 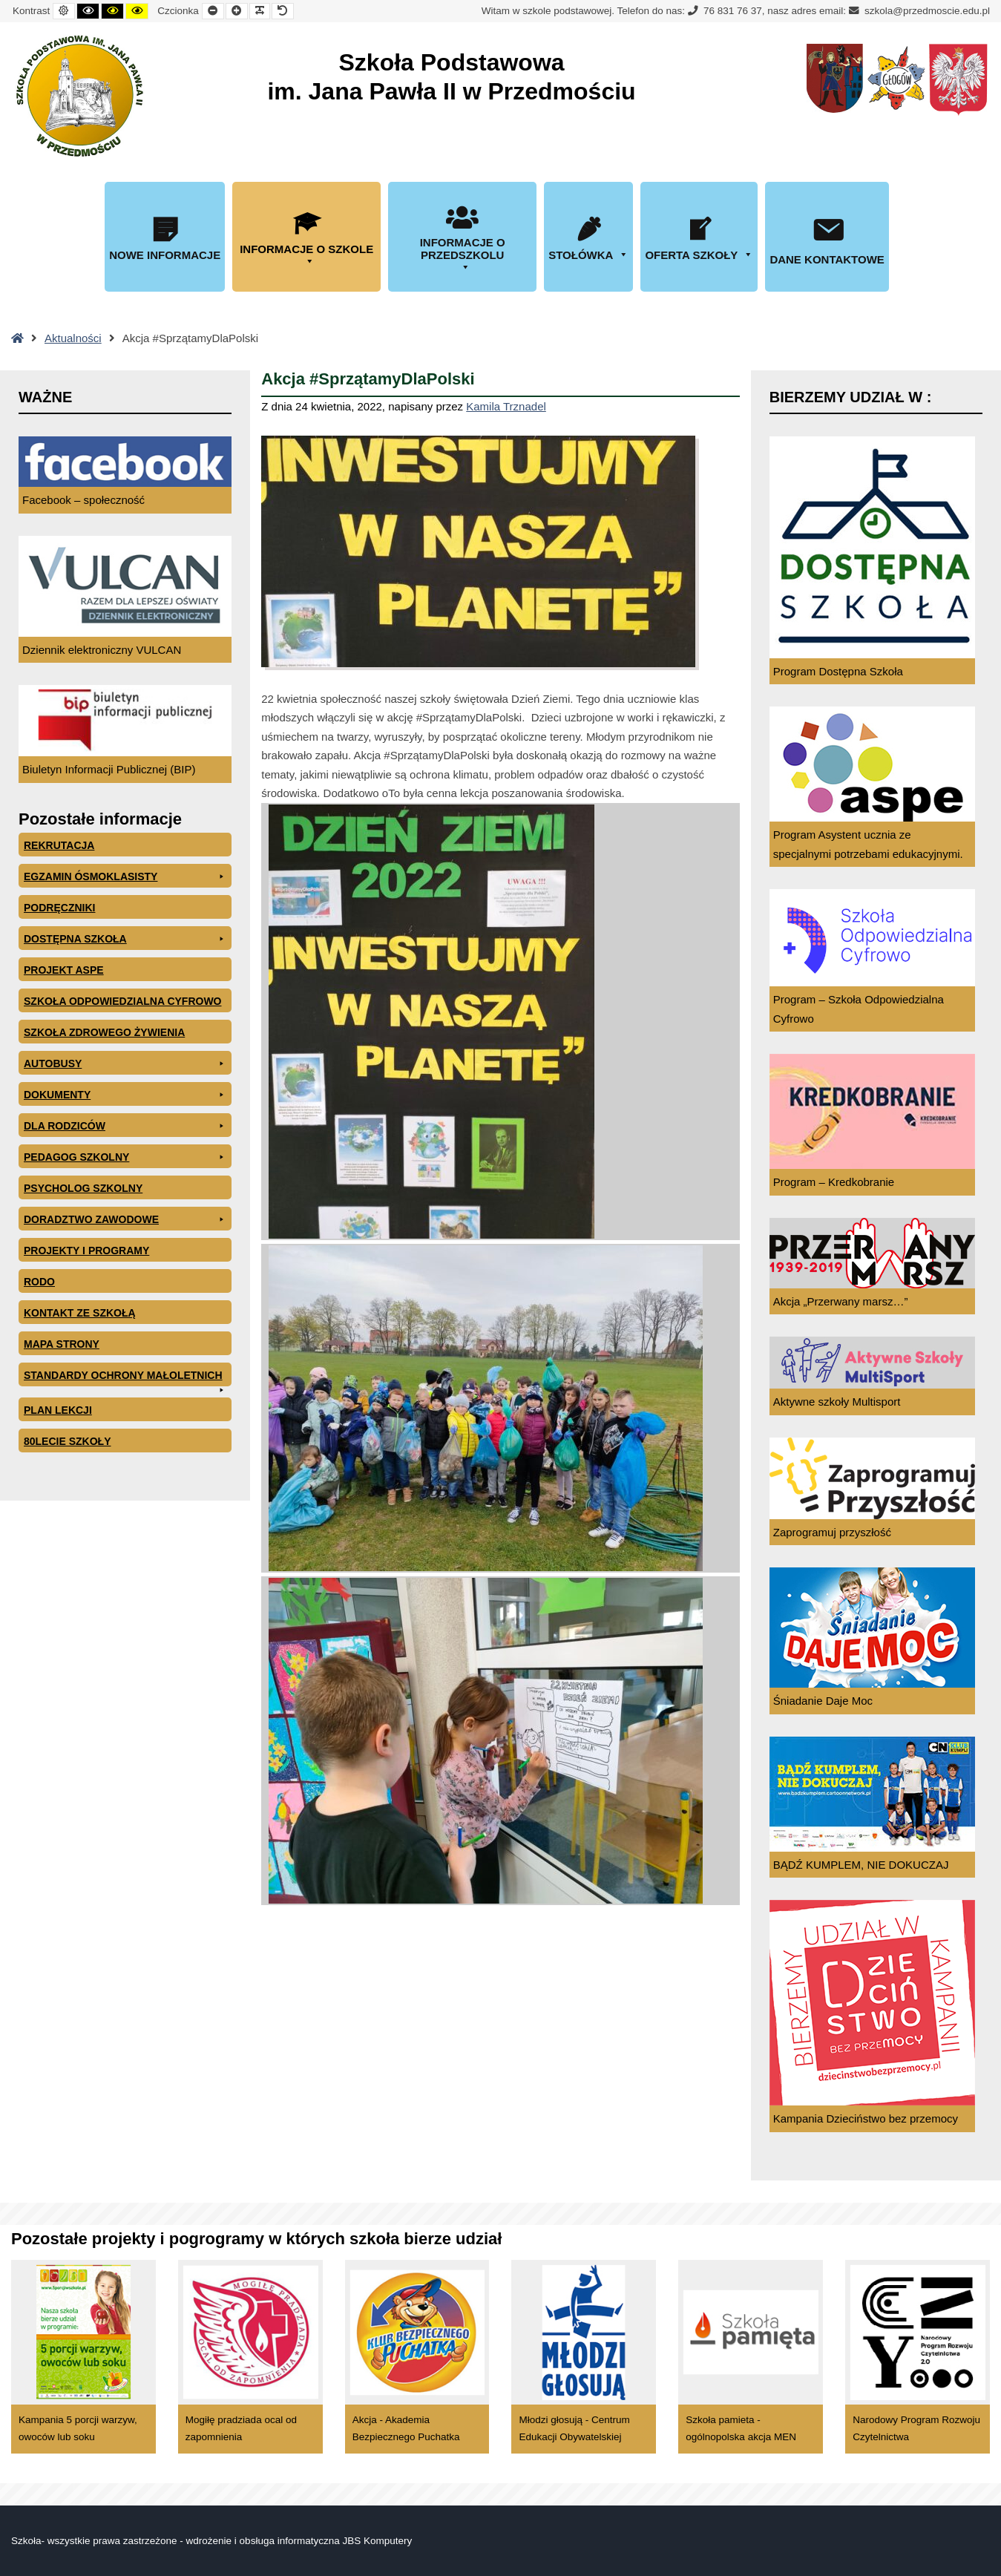 I want to click on Autobusy, so click(x=125, y=1063).